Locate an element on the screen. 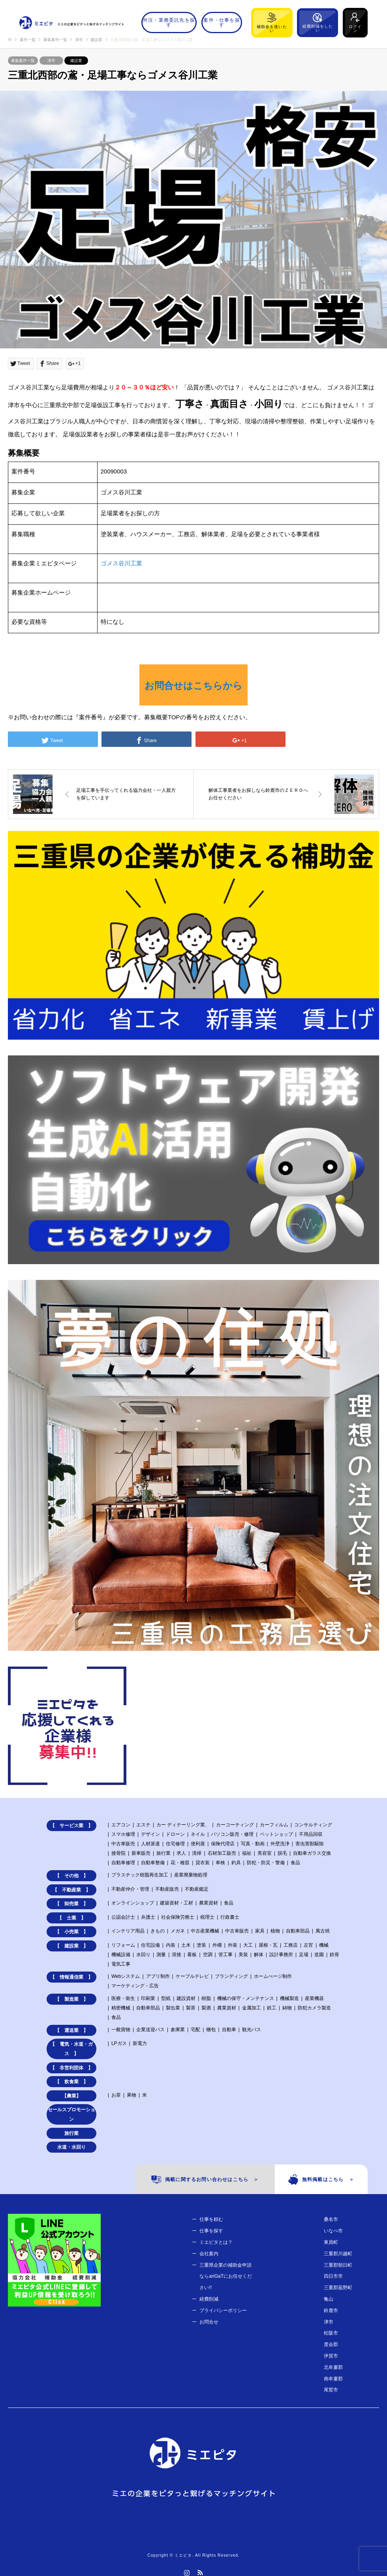 The image size is (387, 2576). 四日市市 is located at coordinates (333, 2276).